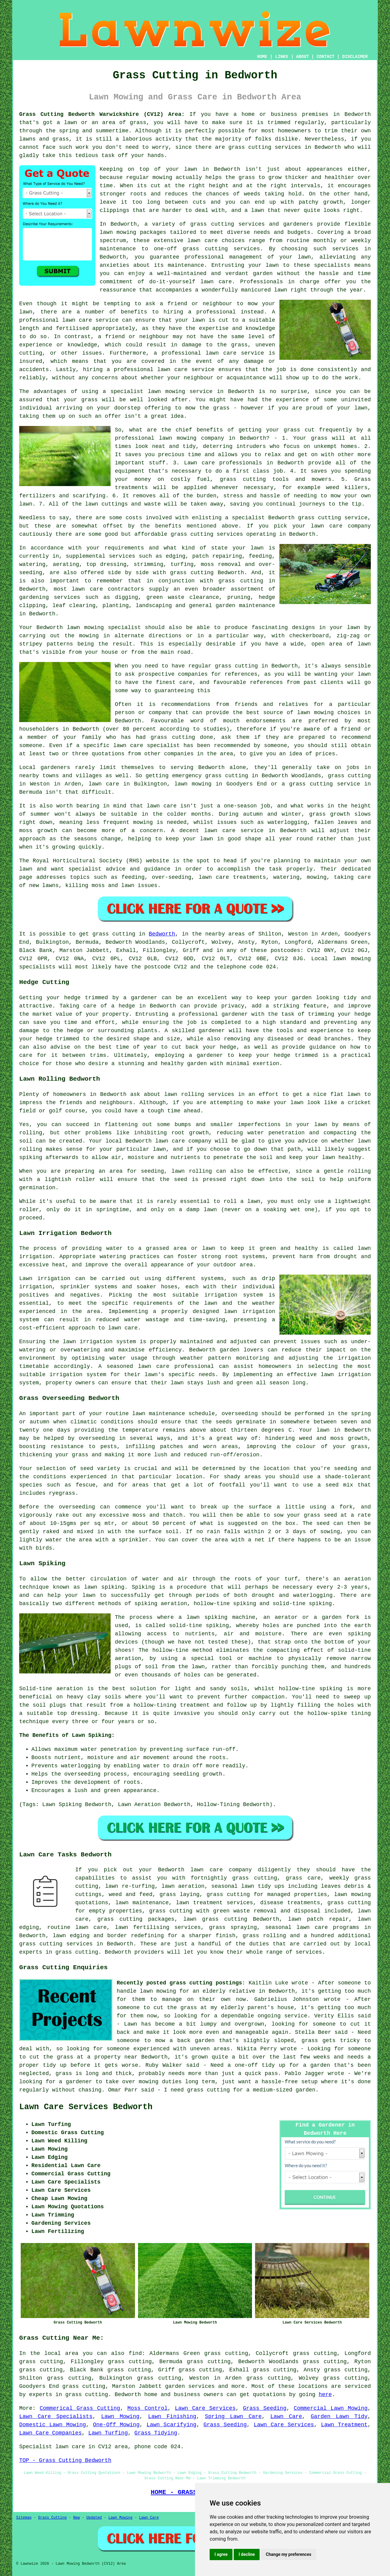  Describe the element at coordinates (108, 2433) in the screenshot. I see `Lawn Turfing` at that location.